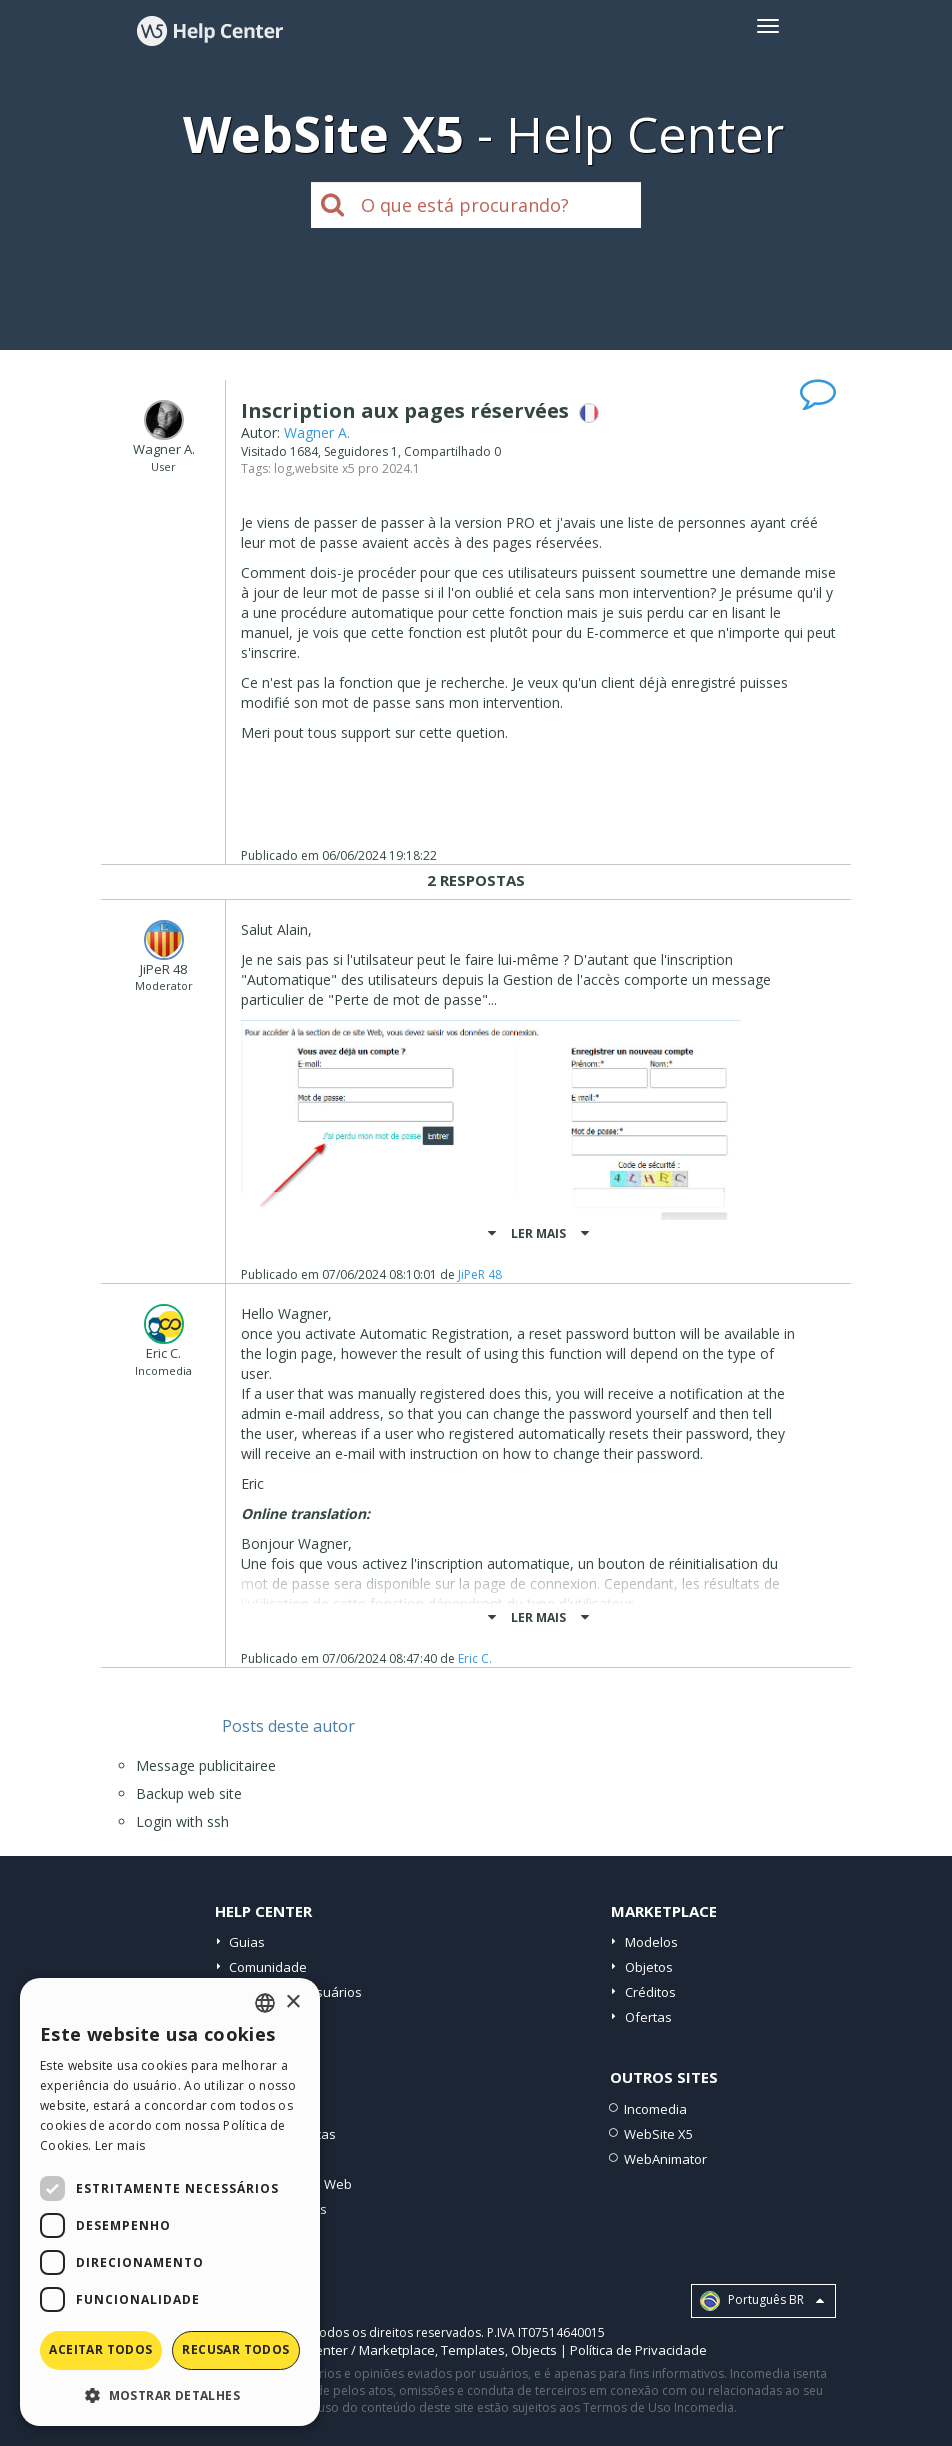  I want to click on log, so click(283, 468).